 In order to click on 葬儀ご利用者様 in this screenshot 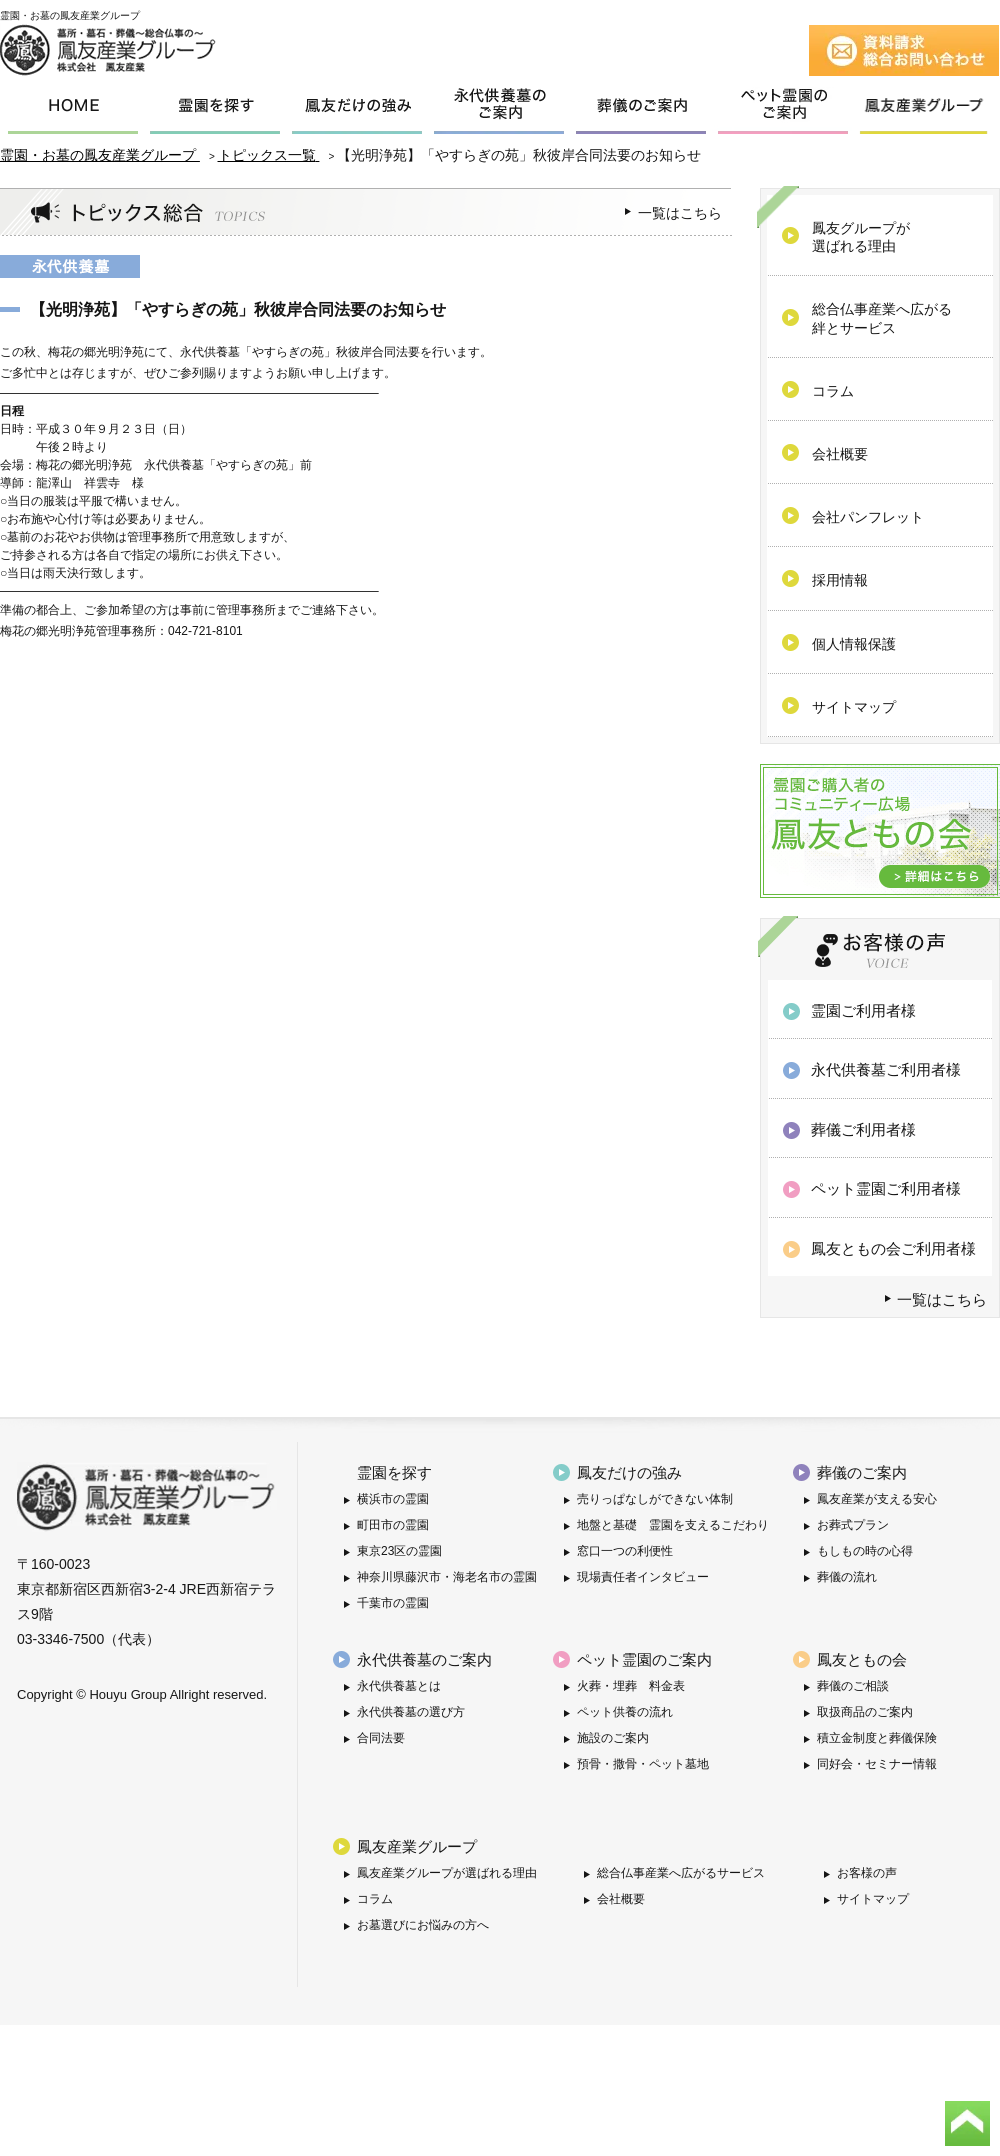, I will do `click(863, 1129)`.